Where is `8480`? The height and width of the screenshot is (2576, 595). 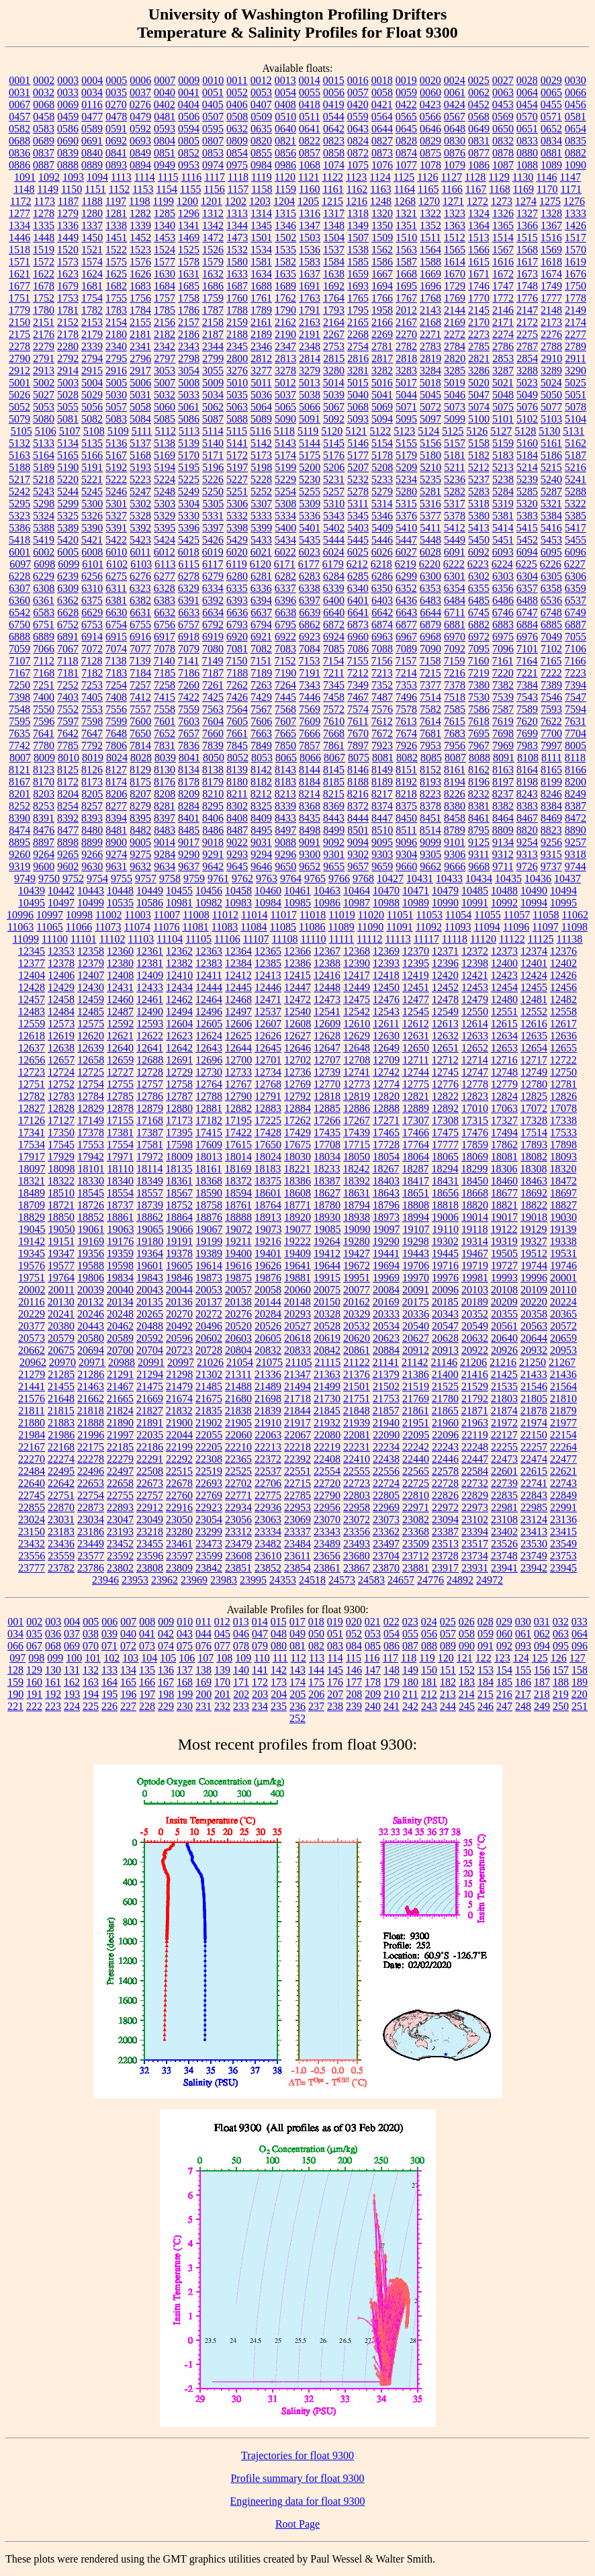
8480 is located at coordinates (92, 830).